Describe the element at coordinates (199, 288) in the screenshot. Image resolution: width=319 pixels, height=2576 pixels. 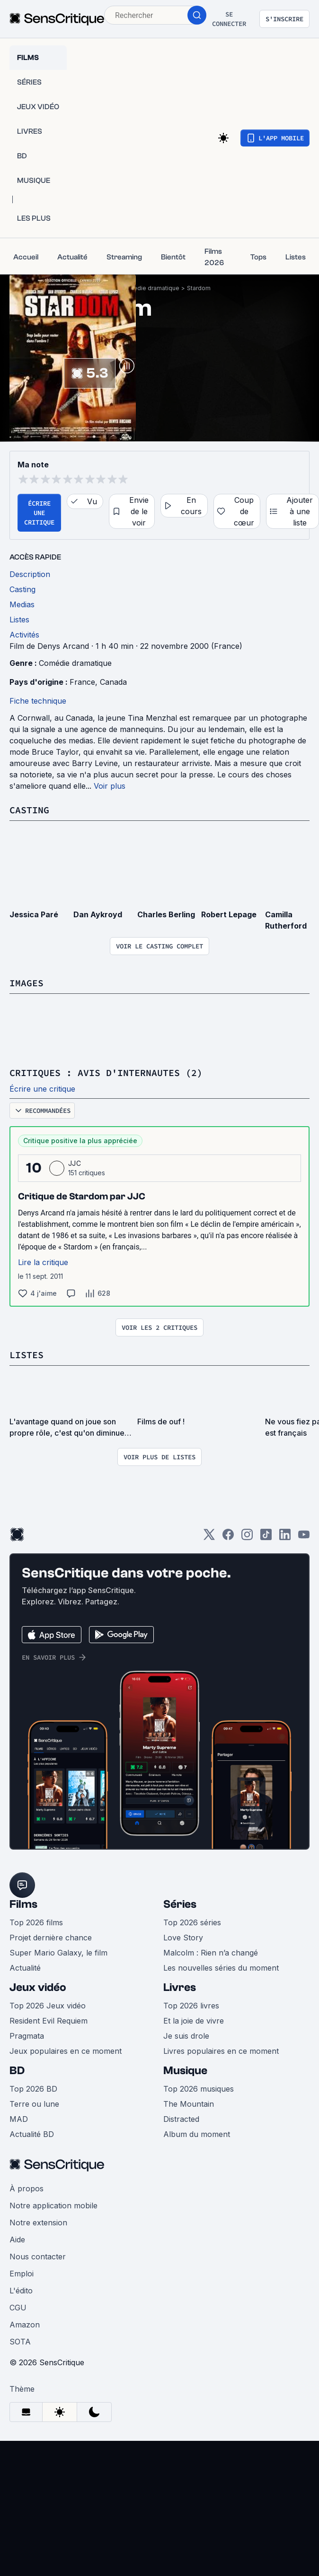
I see `Stardom` at that location.